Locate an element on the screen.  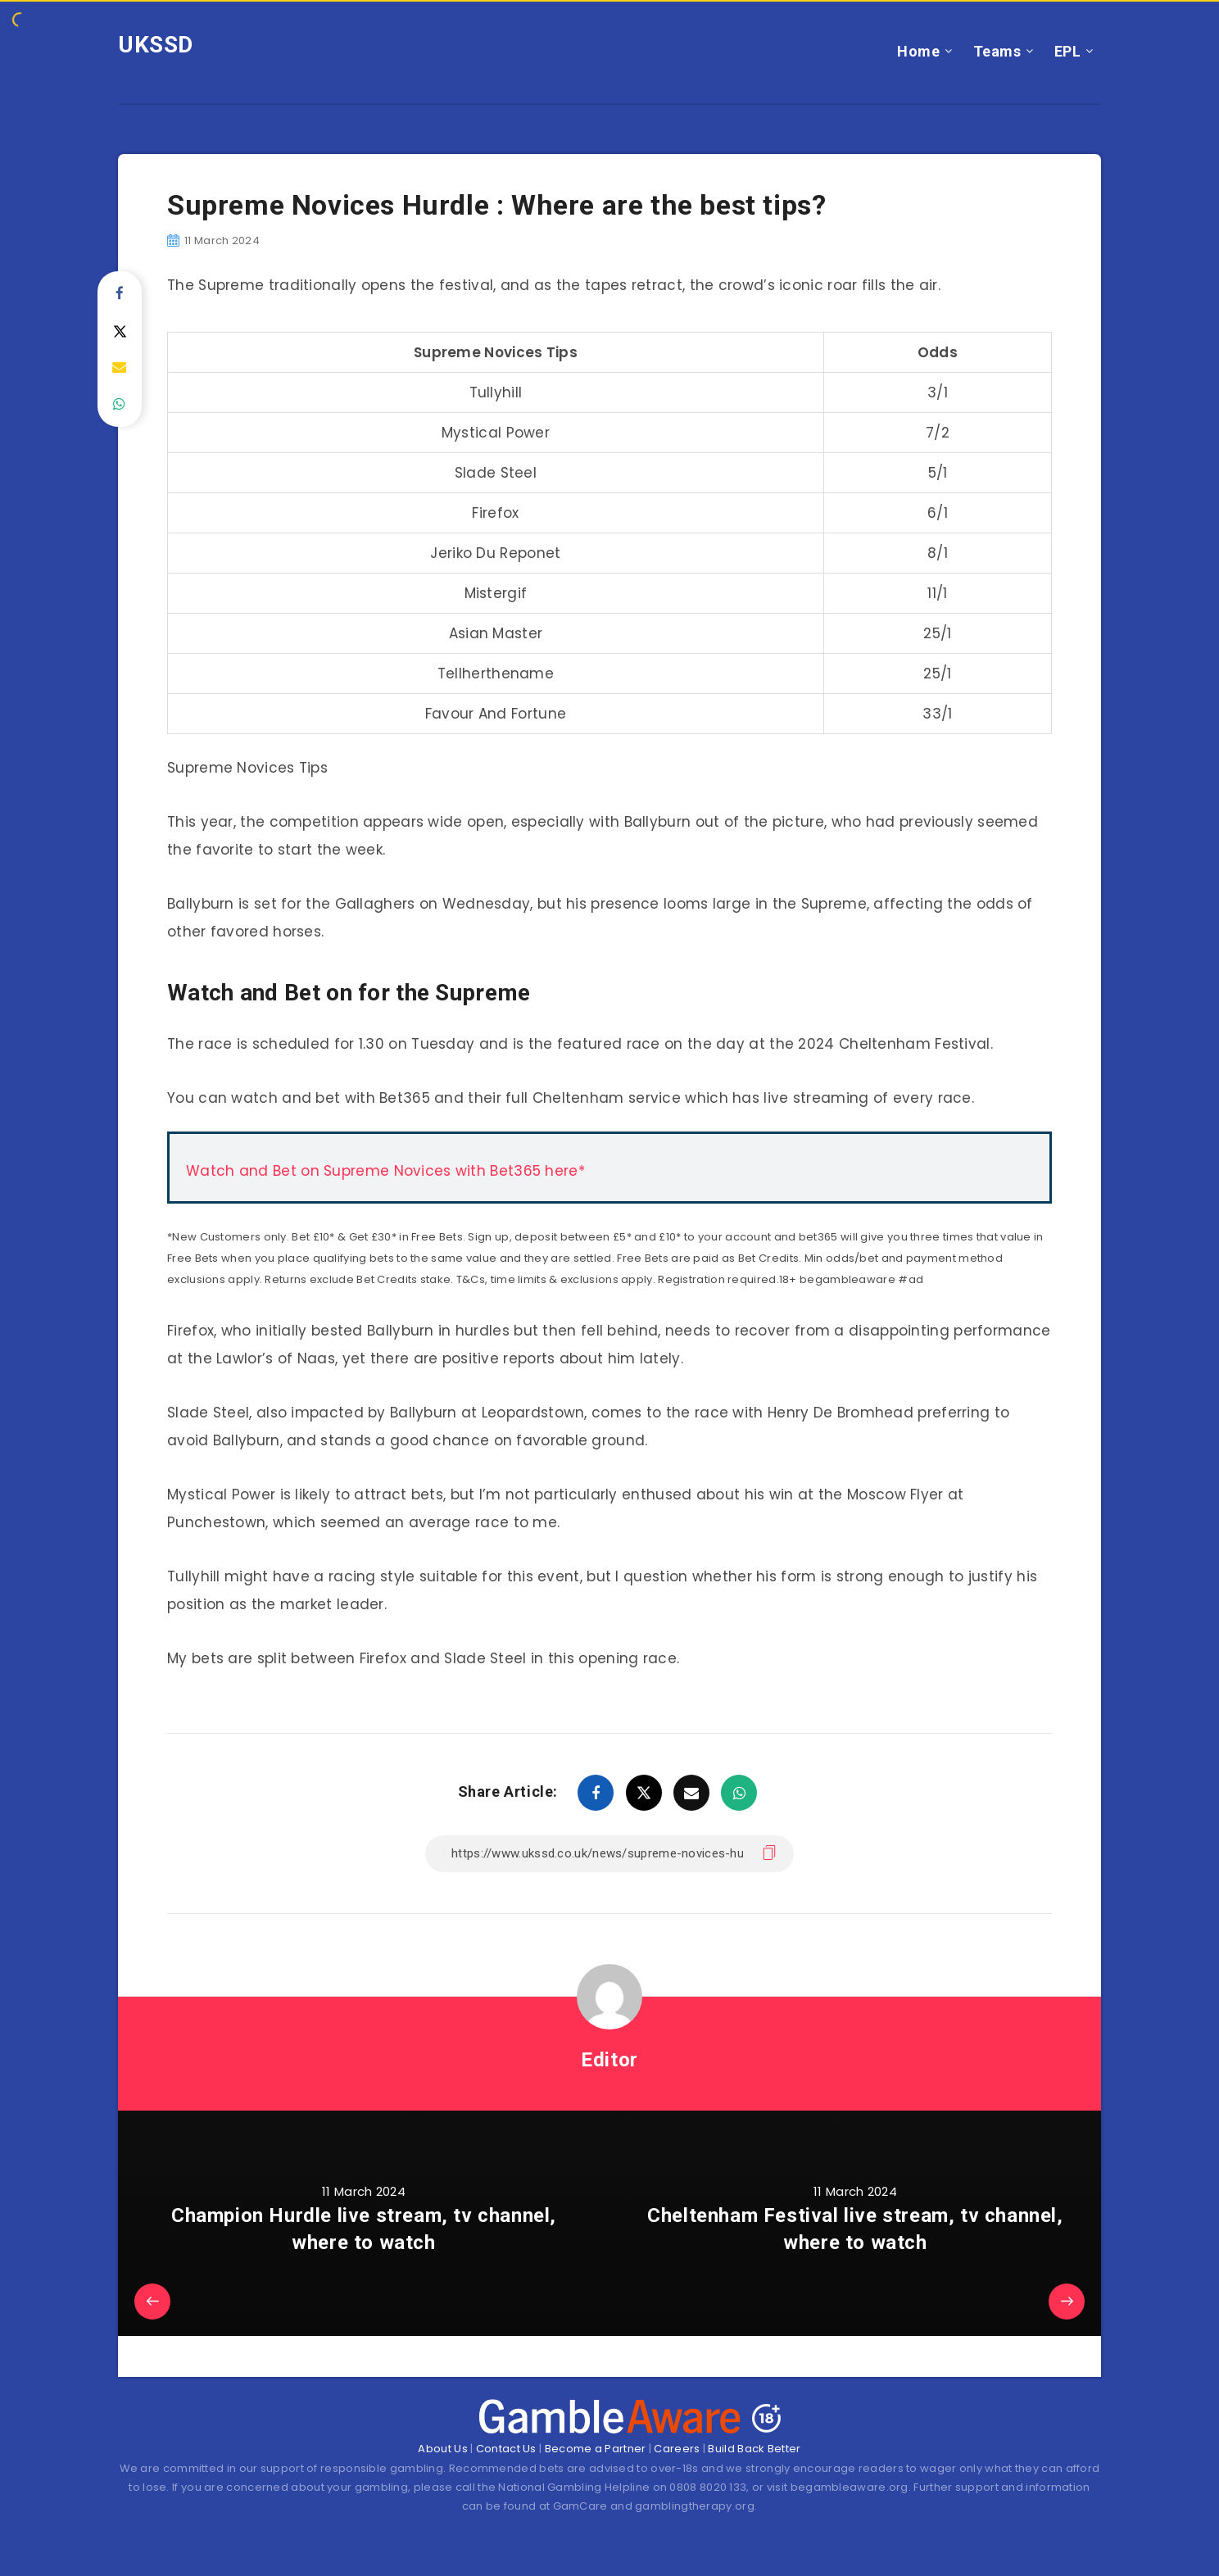
Contact Us is located at coordinates (506, 2448).